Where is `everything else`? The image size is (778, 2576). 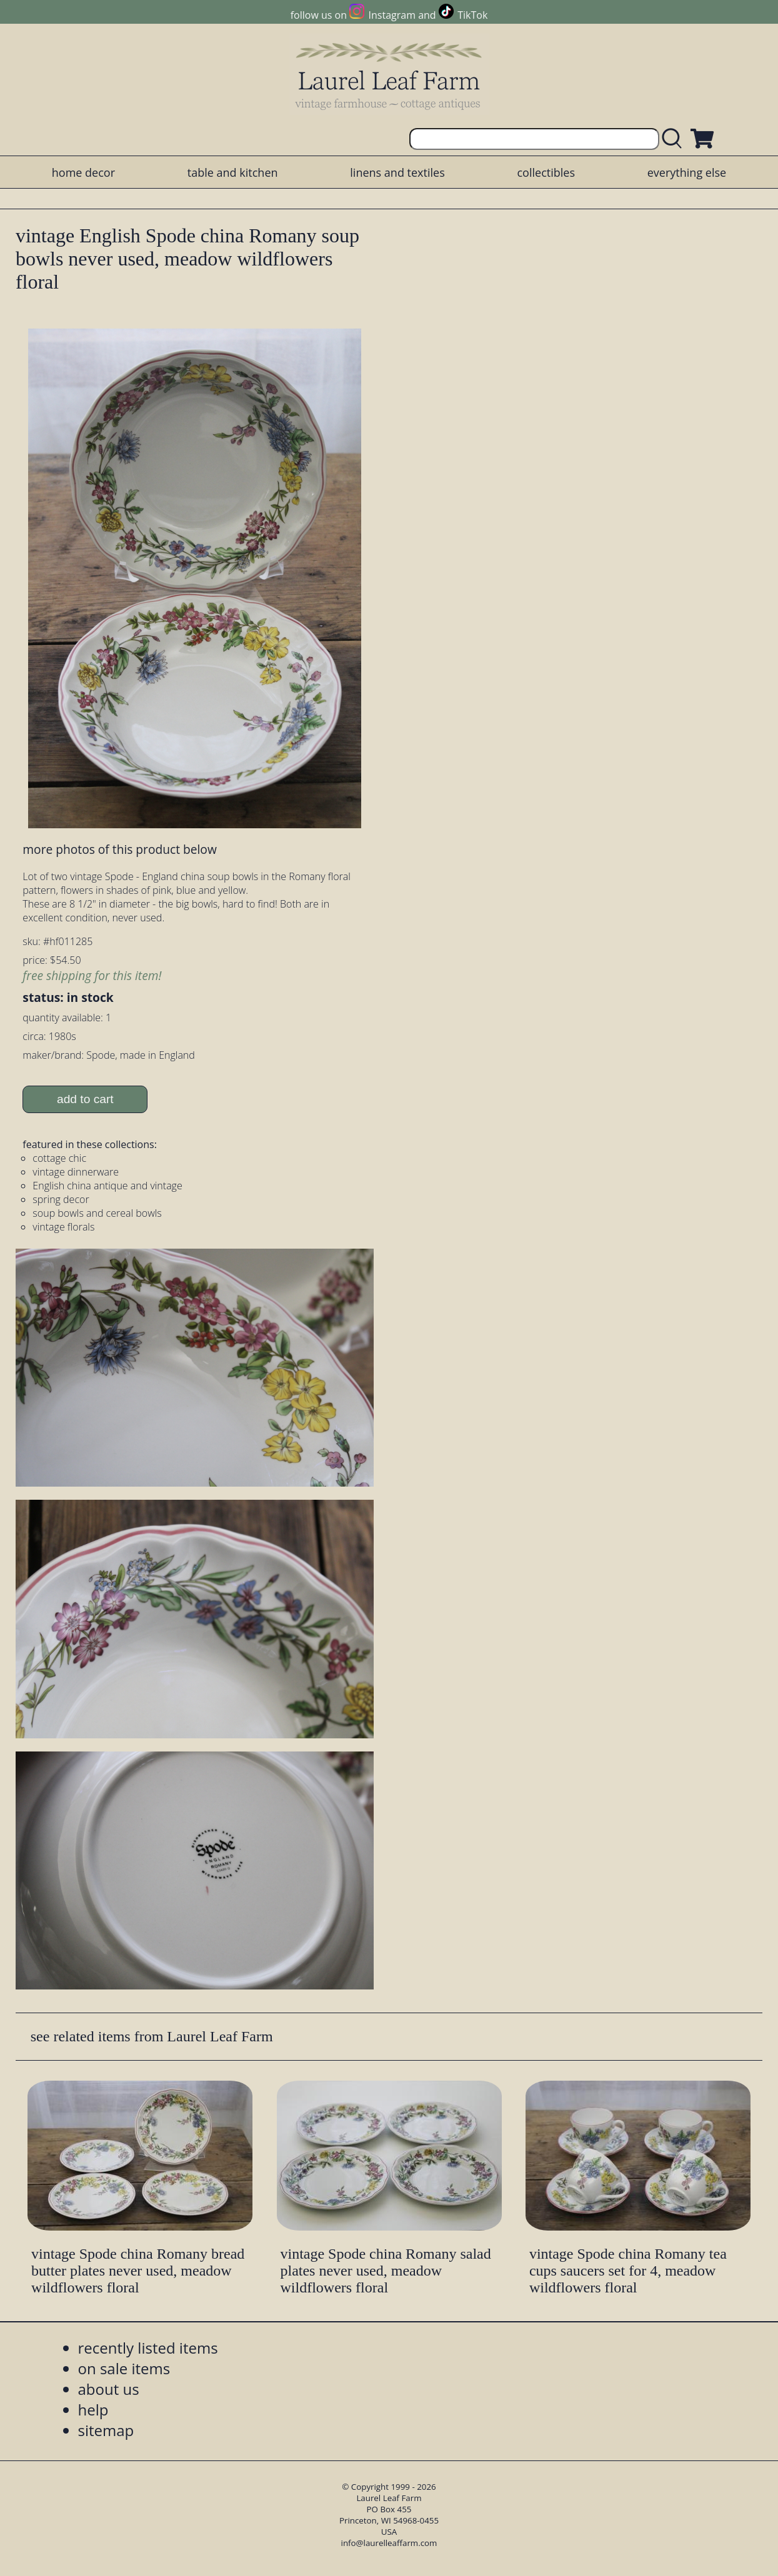 everything else is located at coordinates (686, 172).